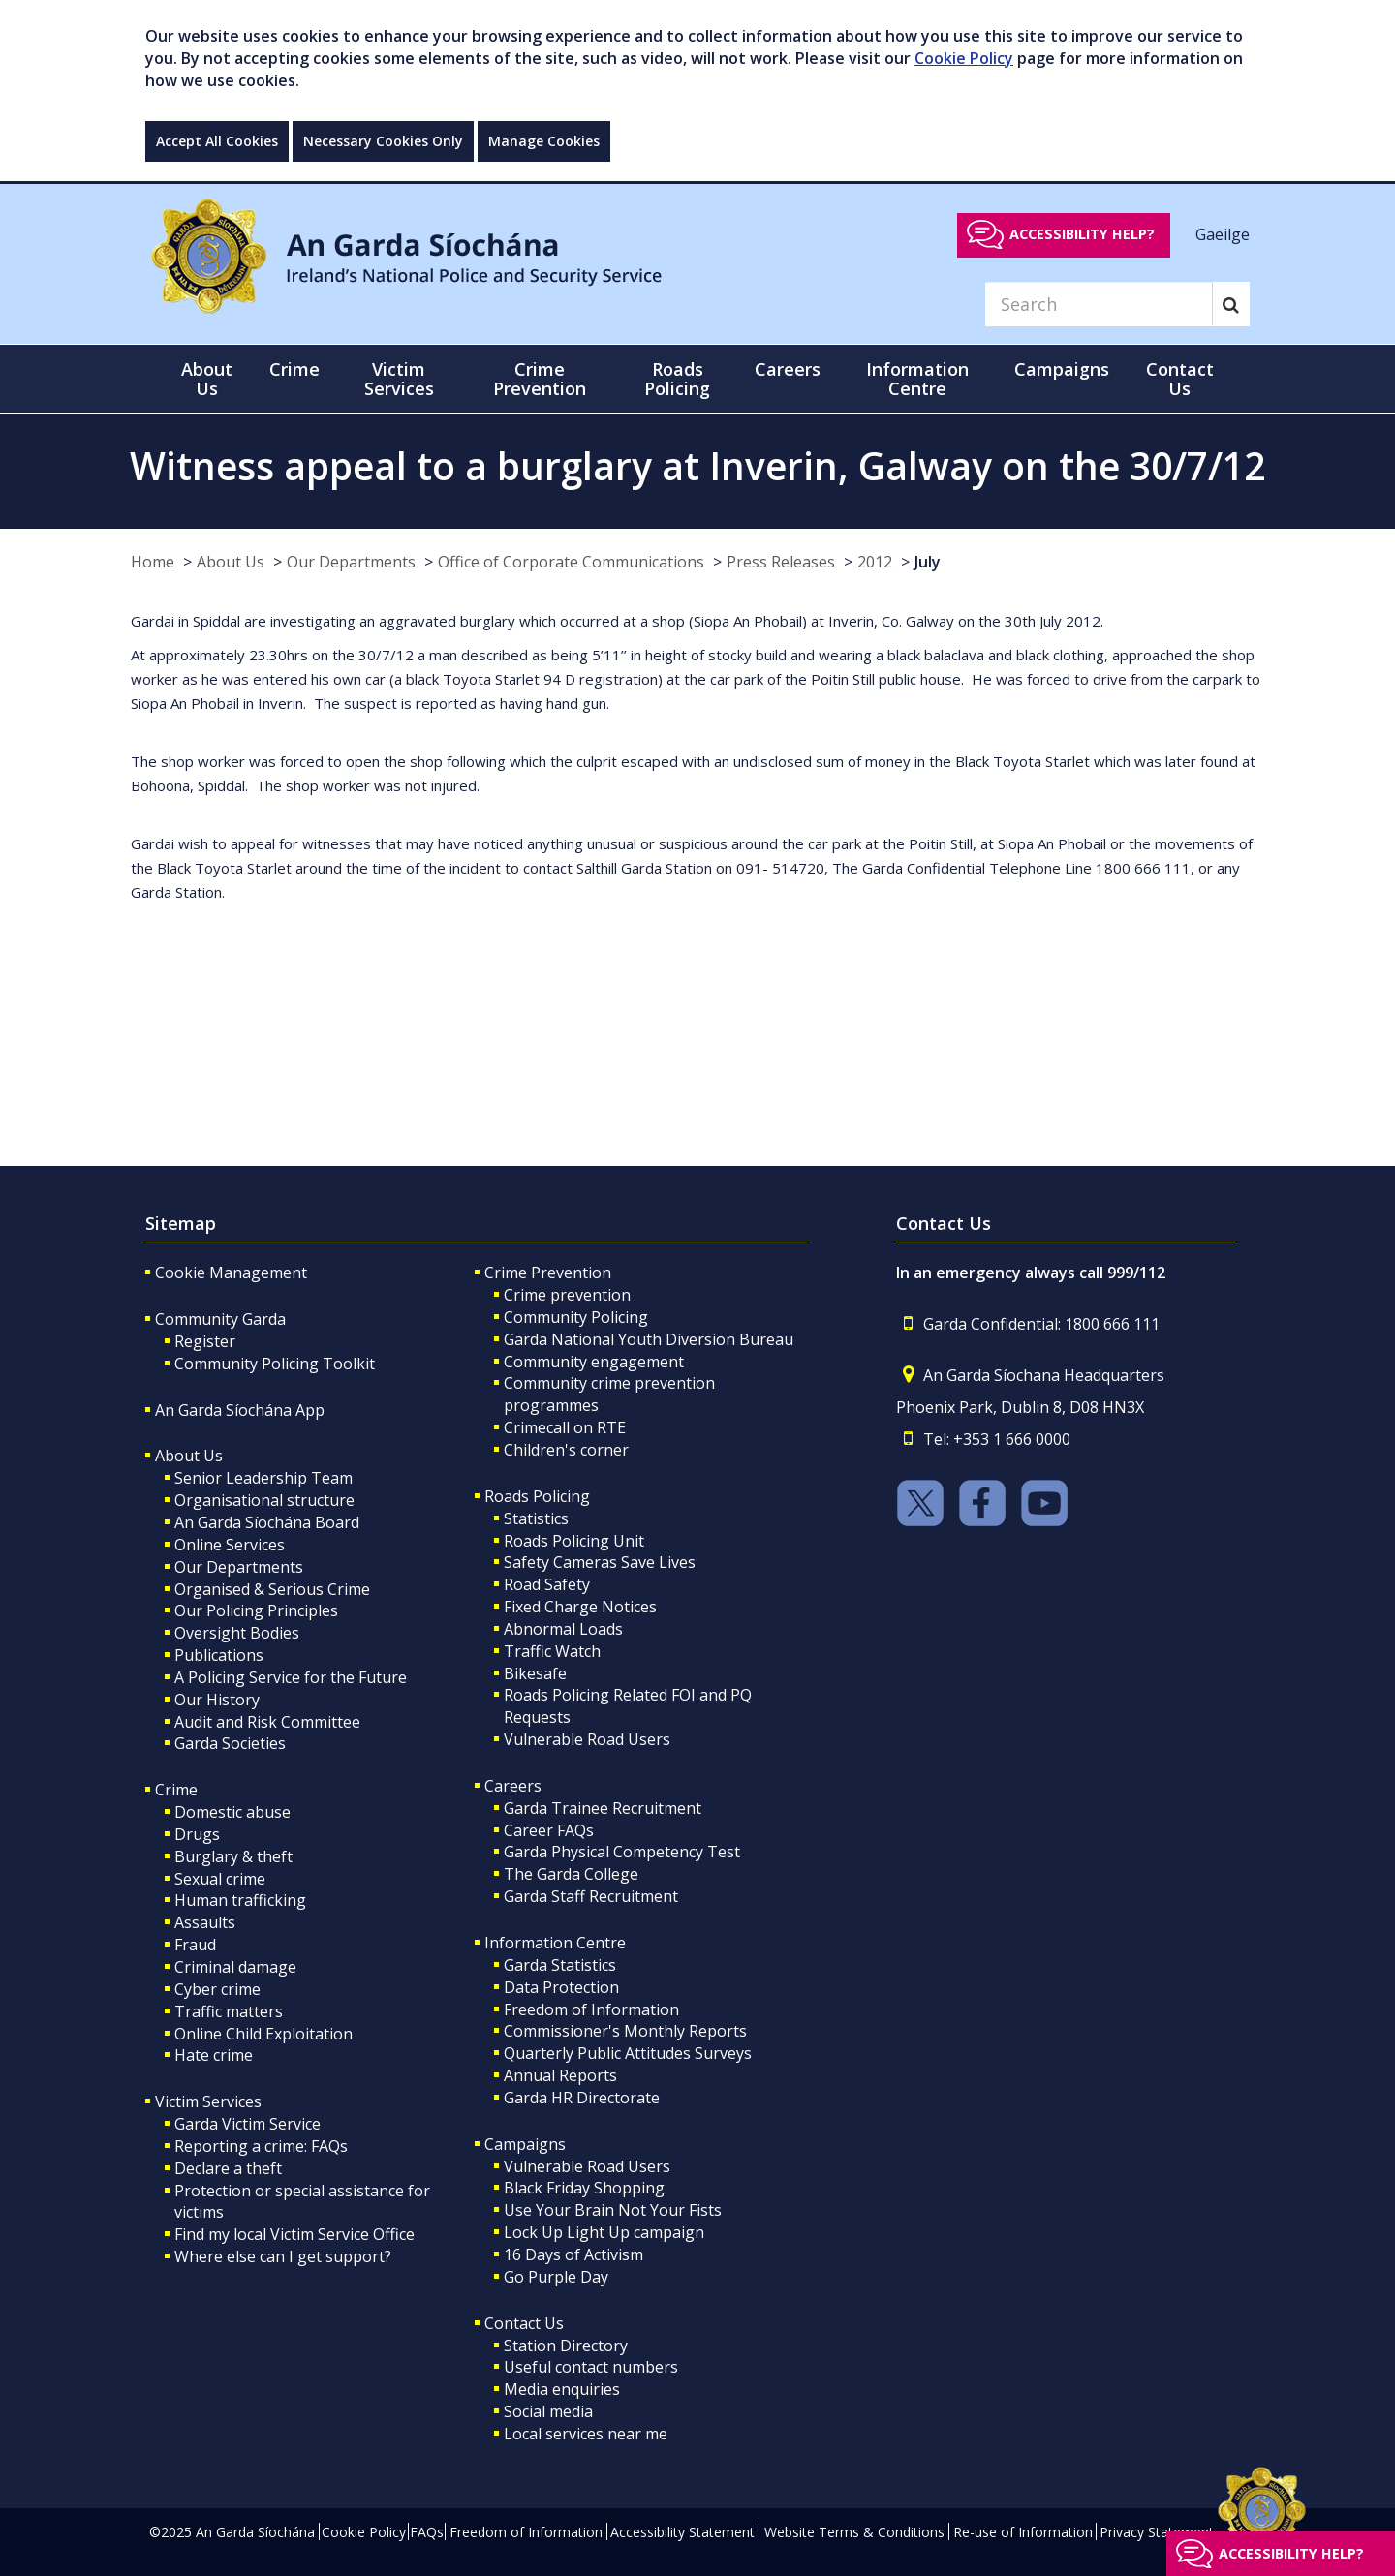 Image resolution: width=1395 pixels, height=2576 pixels. What do you see at coordinates (261, 2146) in the screenshot?
I see `Reporting a crime: FAQs` at bounding box center [261, 2146].